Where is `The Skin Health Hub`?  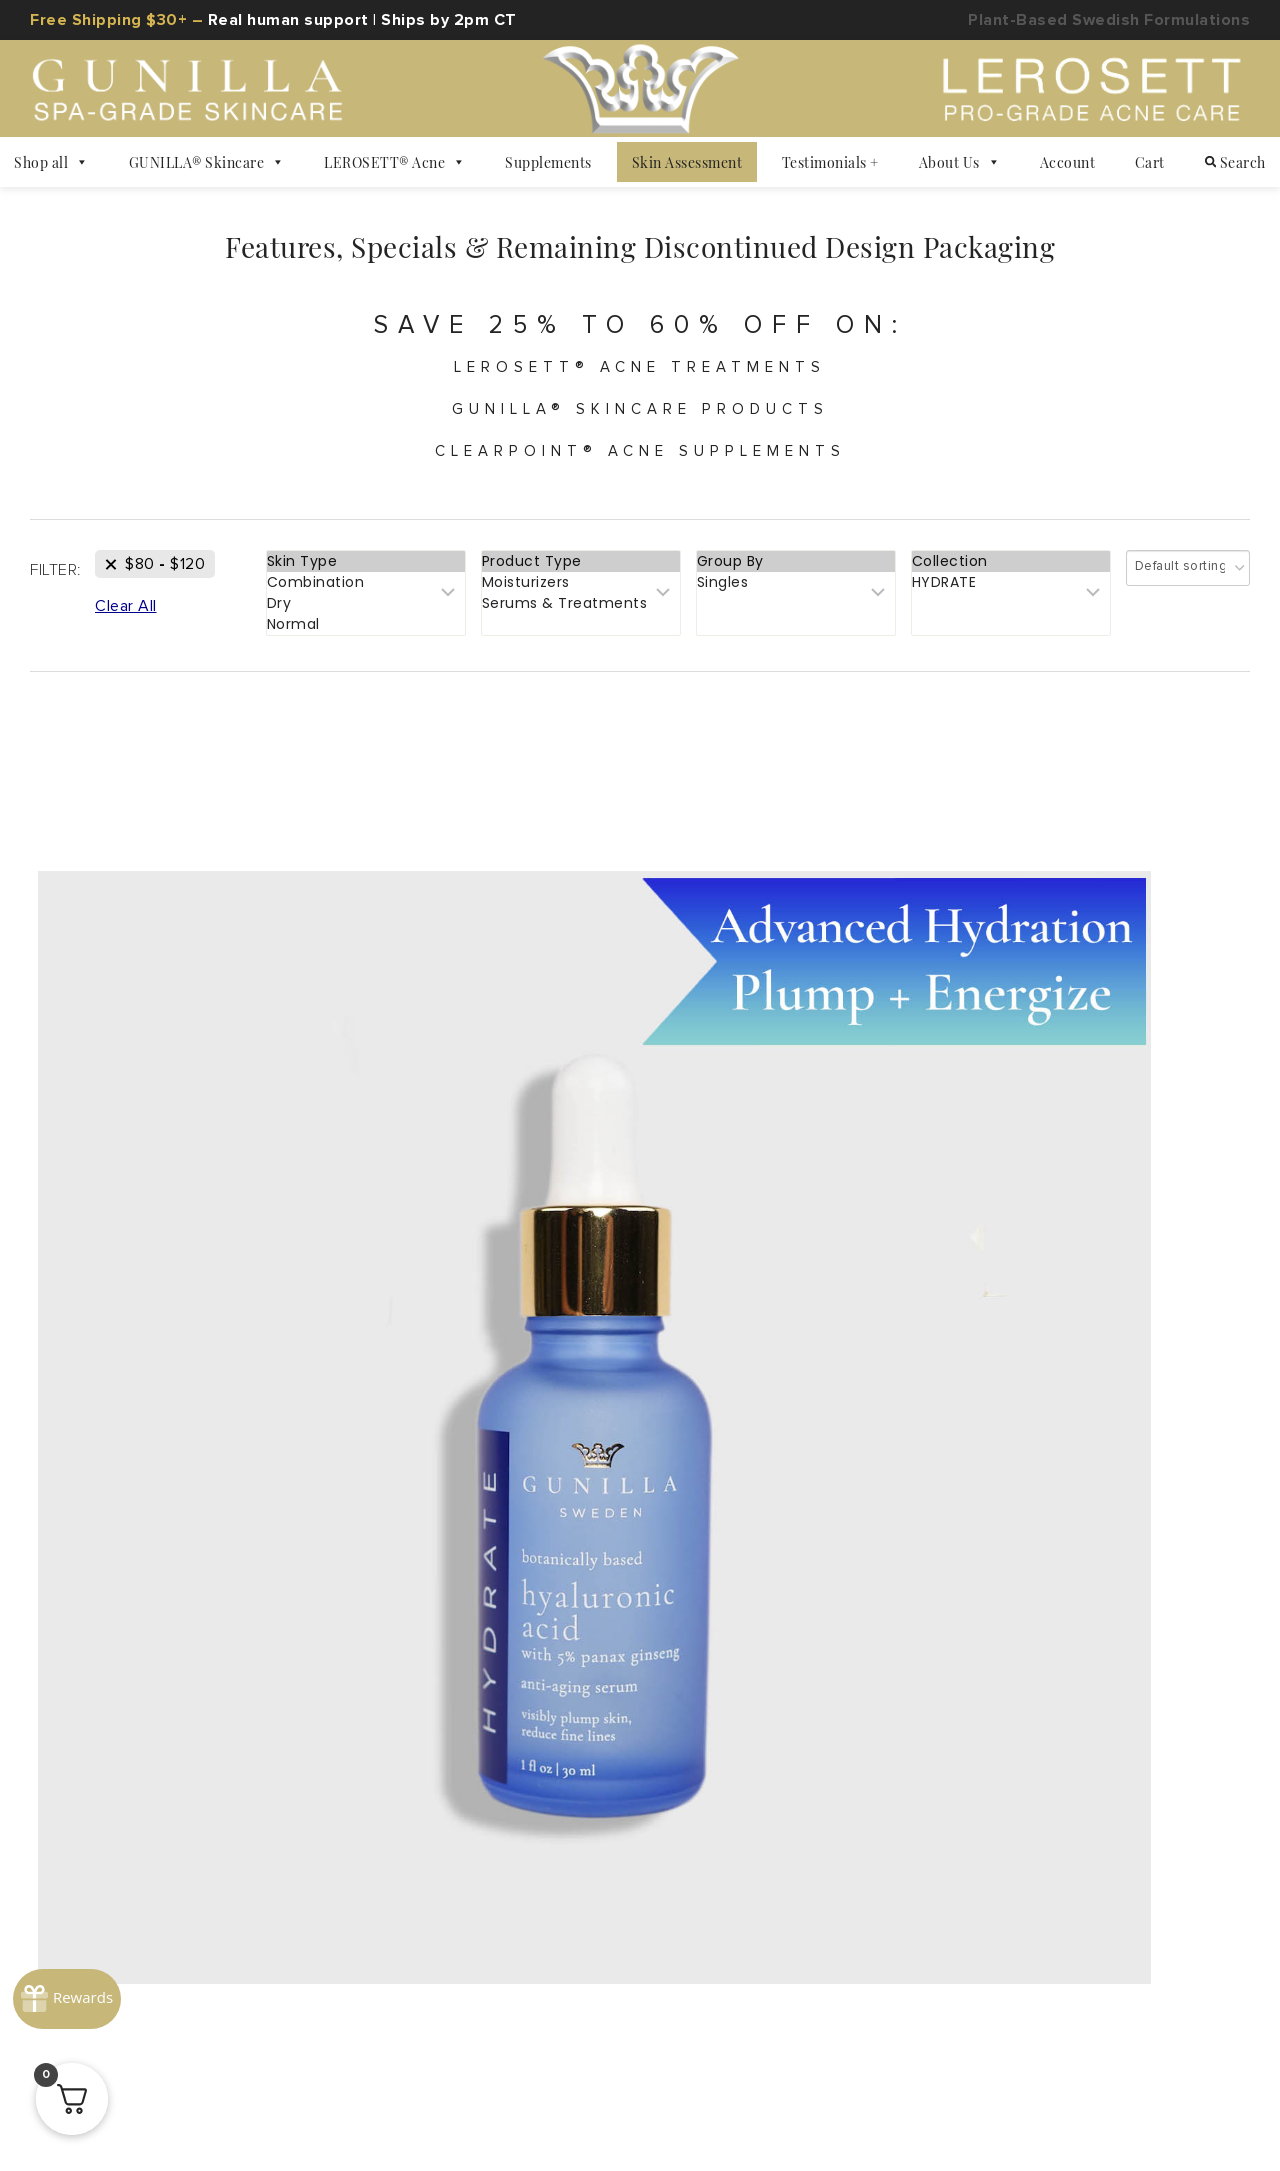
The Skin Health Hub is located at coordinates (230, 1772).